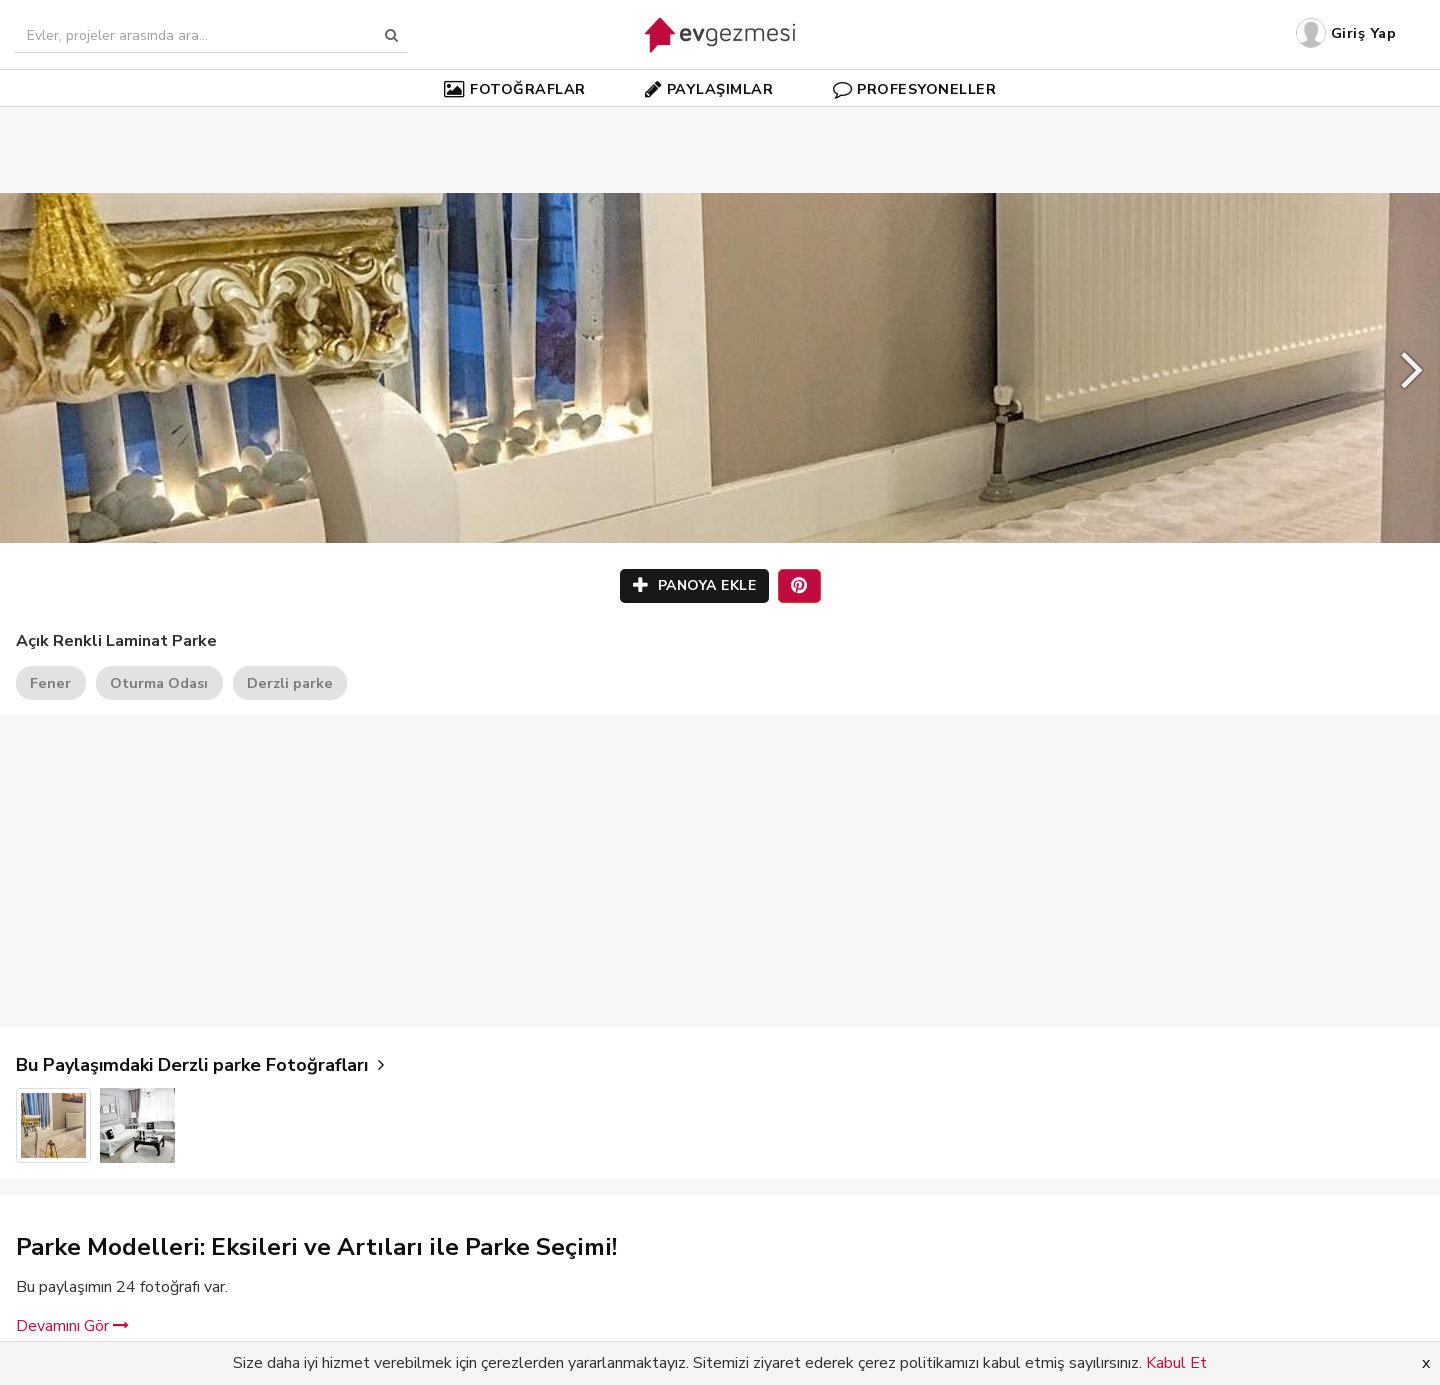 The width and height of the screenshot is (1440, 1385). What do you see at coordinates (709, 89) in the screenshot?
I see `PAYLAŞIMLAR` at bounding box center [709, 89].